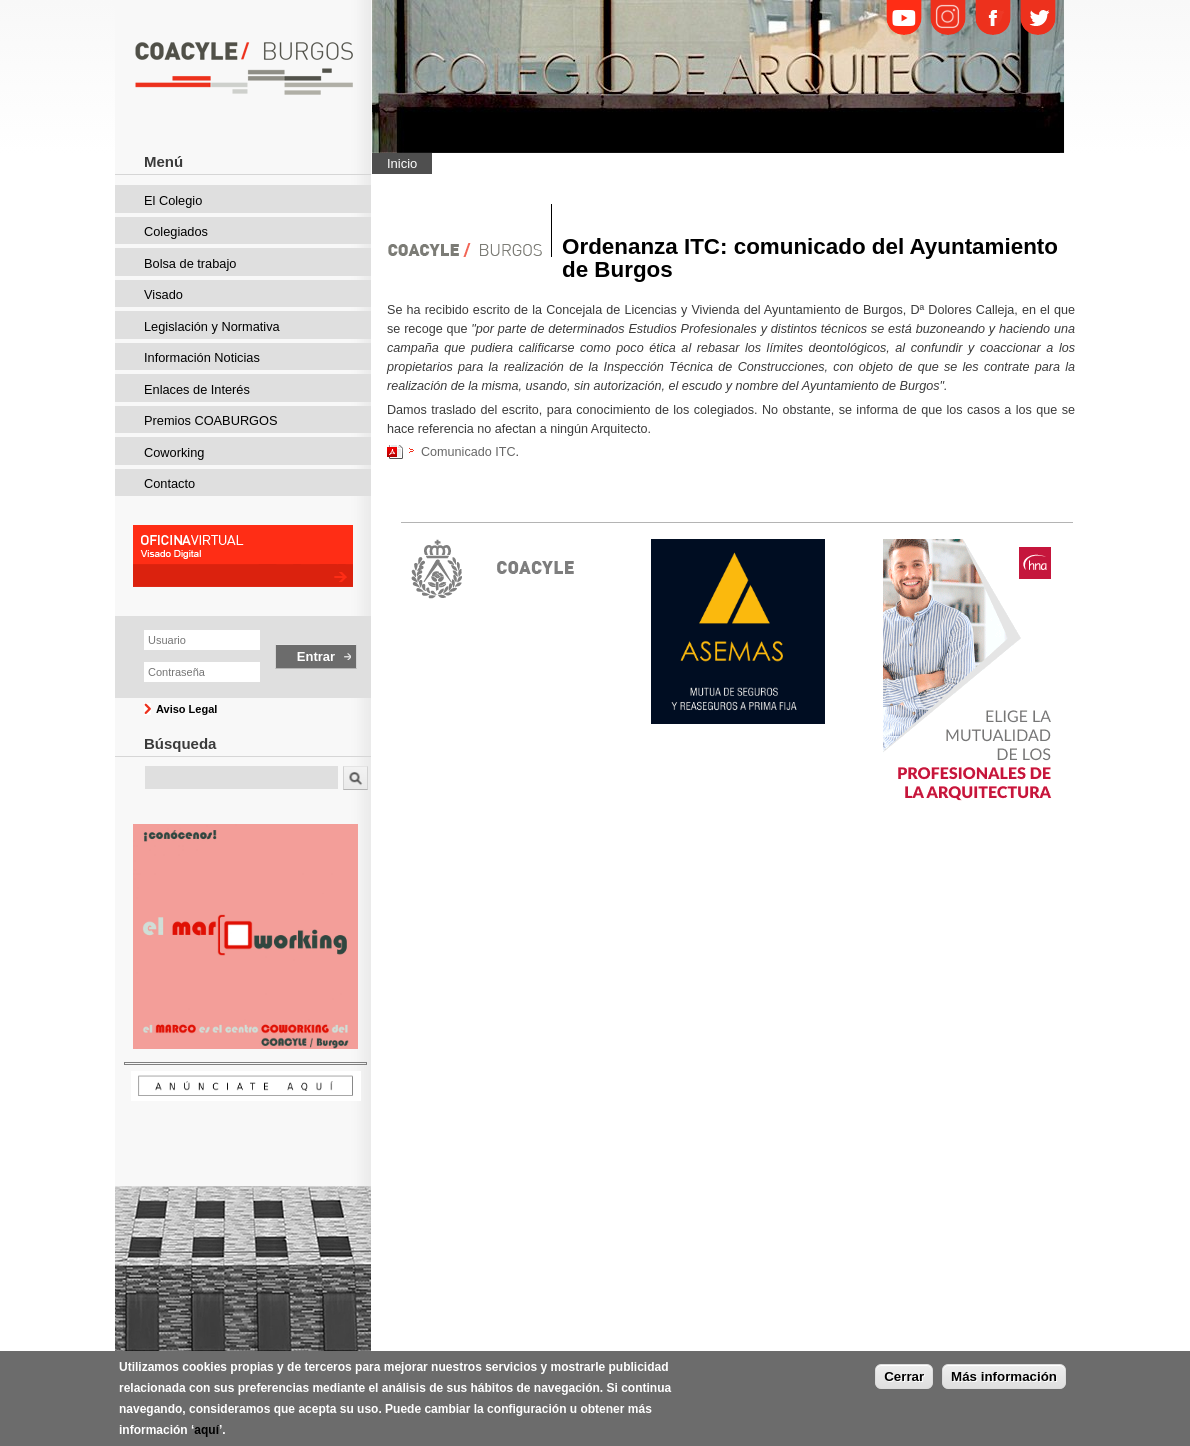 The width and height of the screenshot is (1190, 1446). What do you see at coordinates (186, 709) in the screenshot?
I see `Aviso Legal` at bounding box center [186, 709].